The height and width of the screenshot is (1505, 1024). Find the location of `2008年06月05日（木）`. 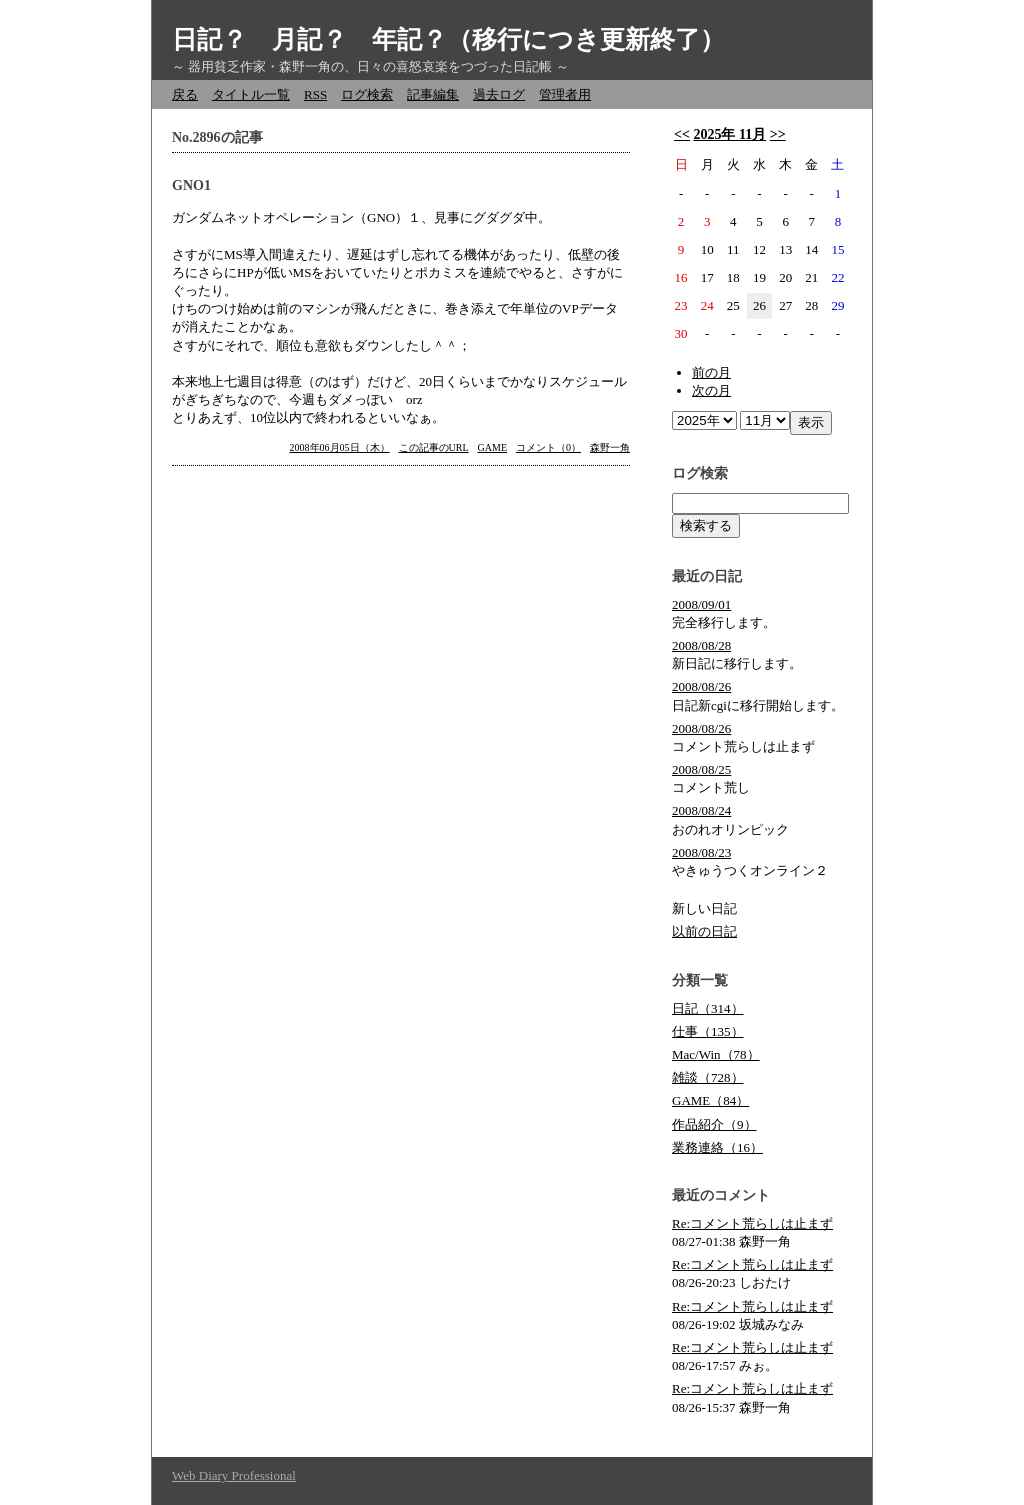

2008年06月05日（木） is located at coordinates (340, 447).